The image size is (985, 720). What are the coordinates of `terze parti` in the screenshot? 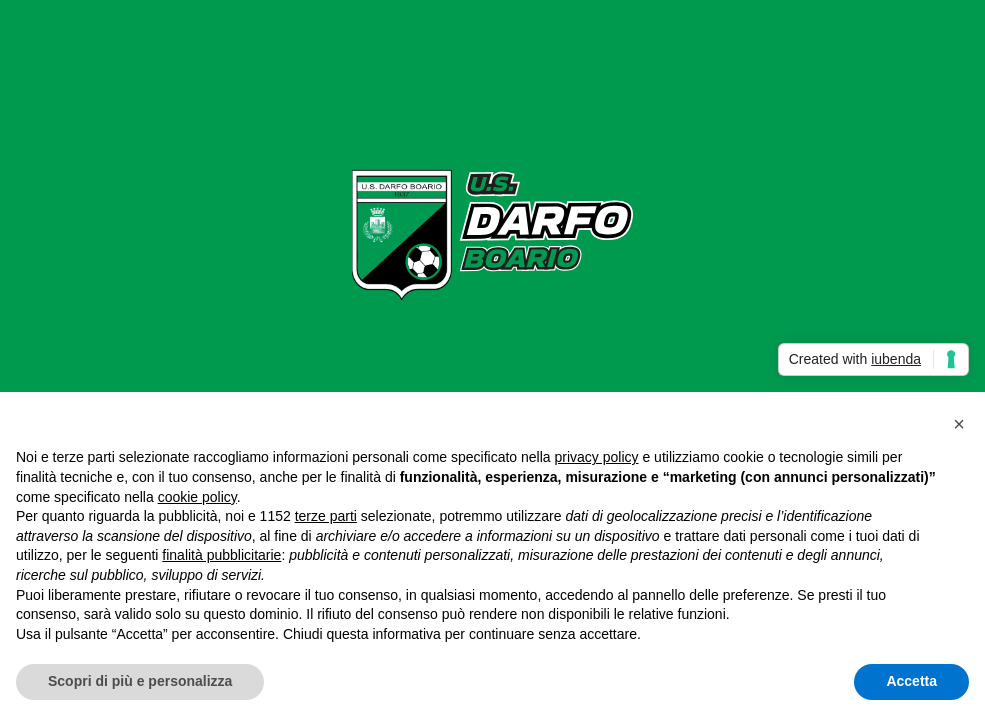 It's located at (326, 516).